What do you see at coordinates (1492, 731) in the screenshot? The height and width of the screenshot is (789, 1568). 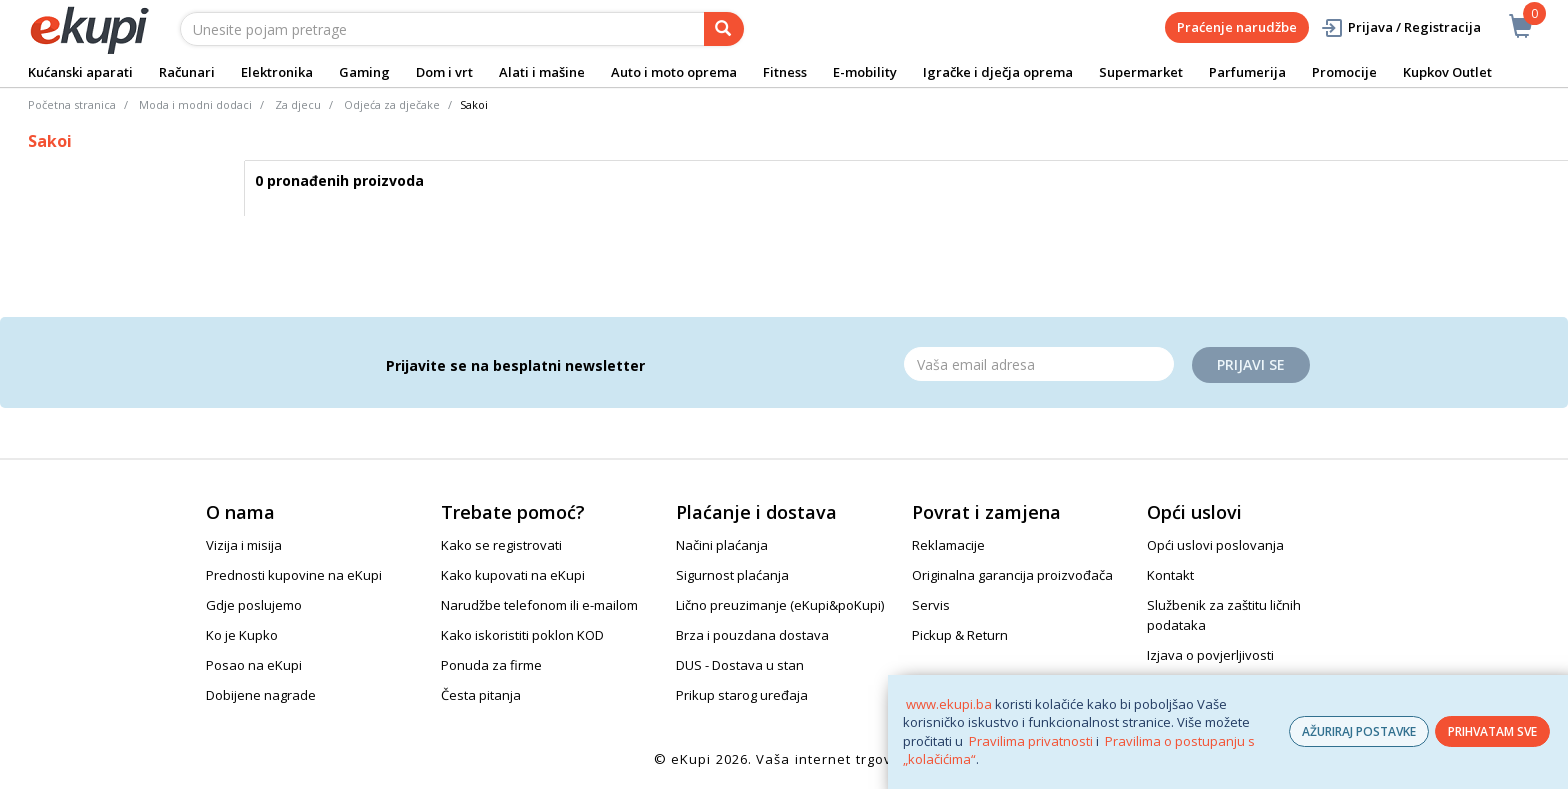 I see `PRIHVATAM SVE` at bounding box center [1492, 731].